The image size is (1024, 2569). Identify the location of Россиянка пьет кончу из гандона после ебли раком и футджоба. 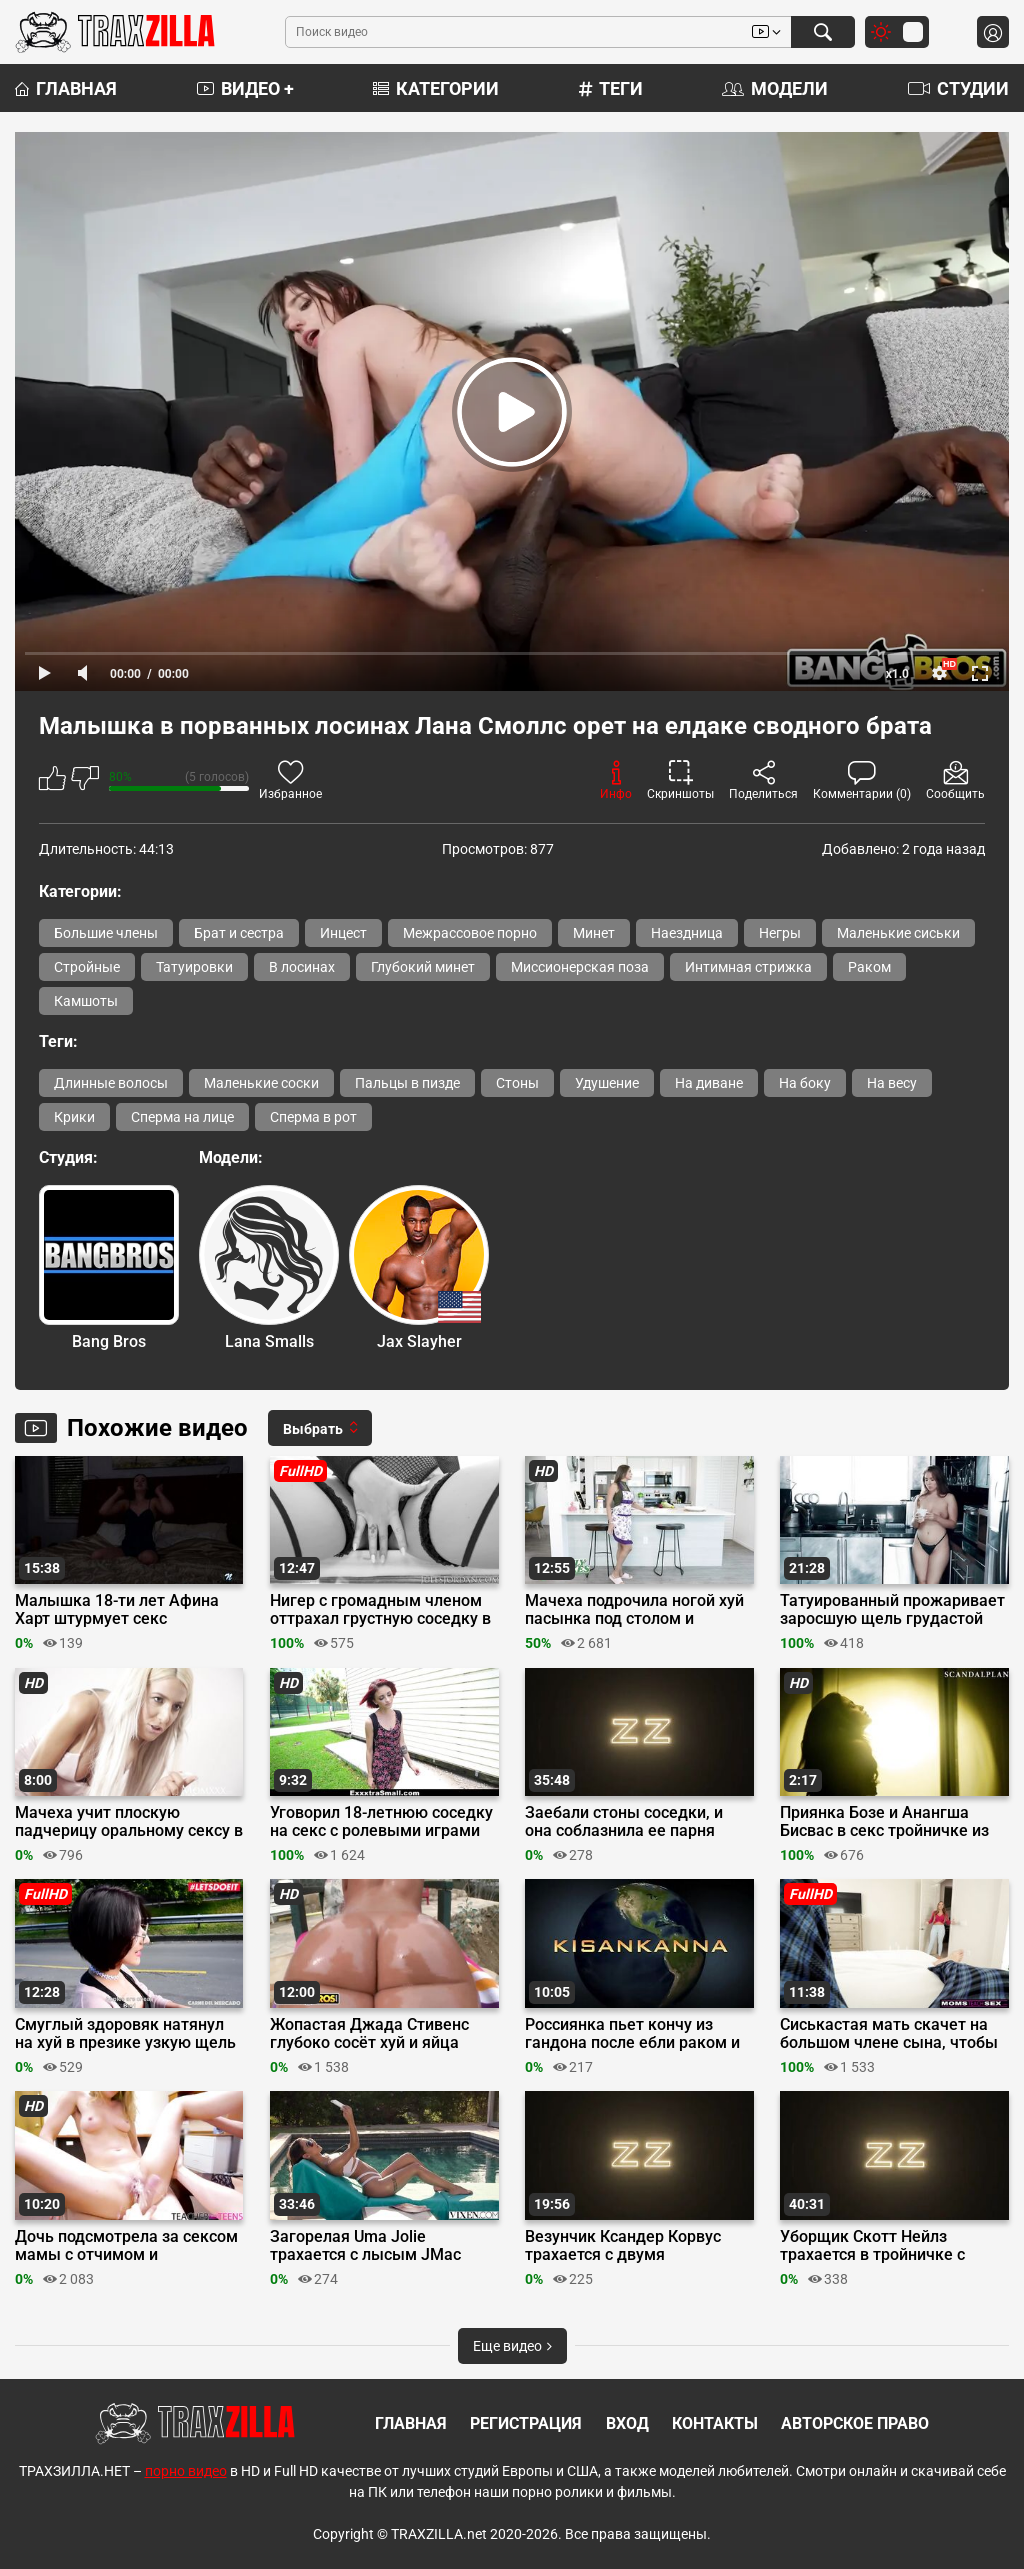
(632, 2034).